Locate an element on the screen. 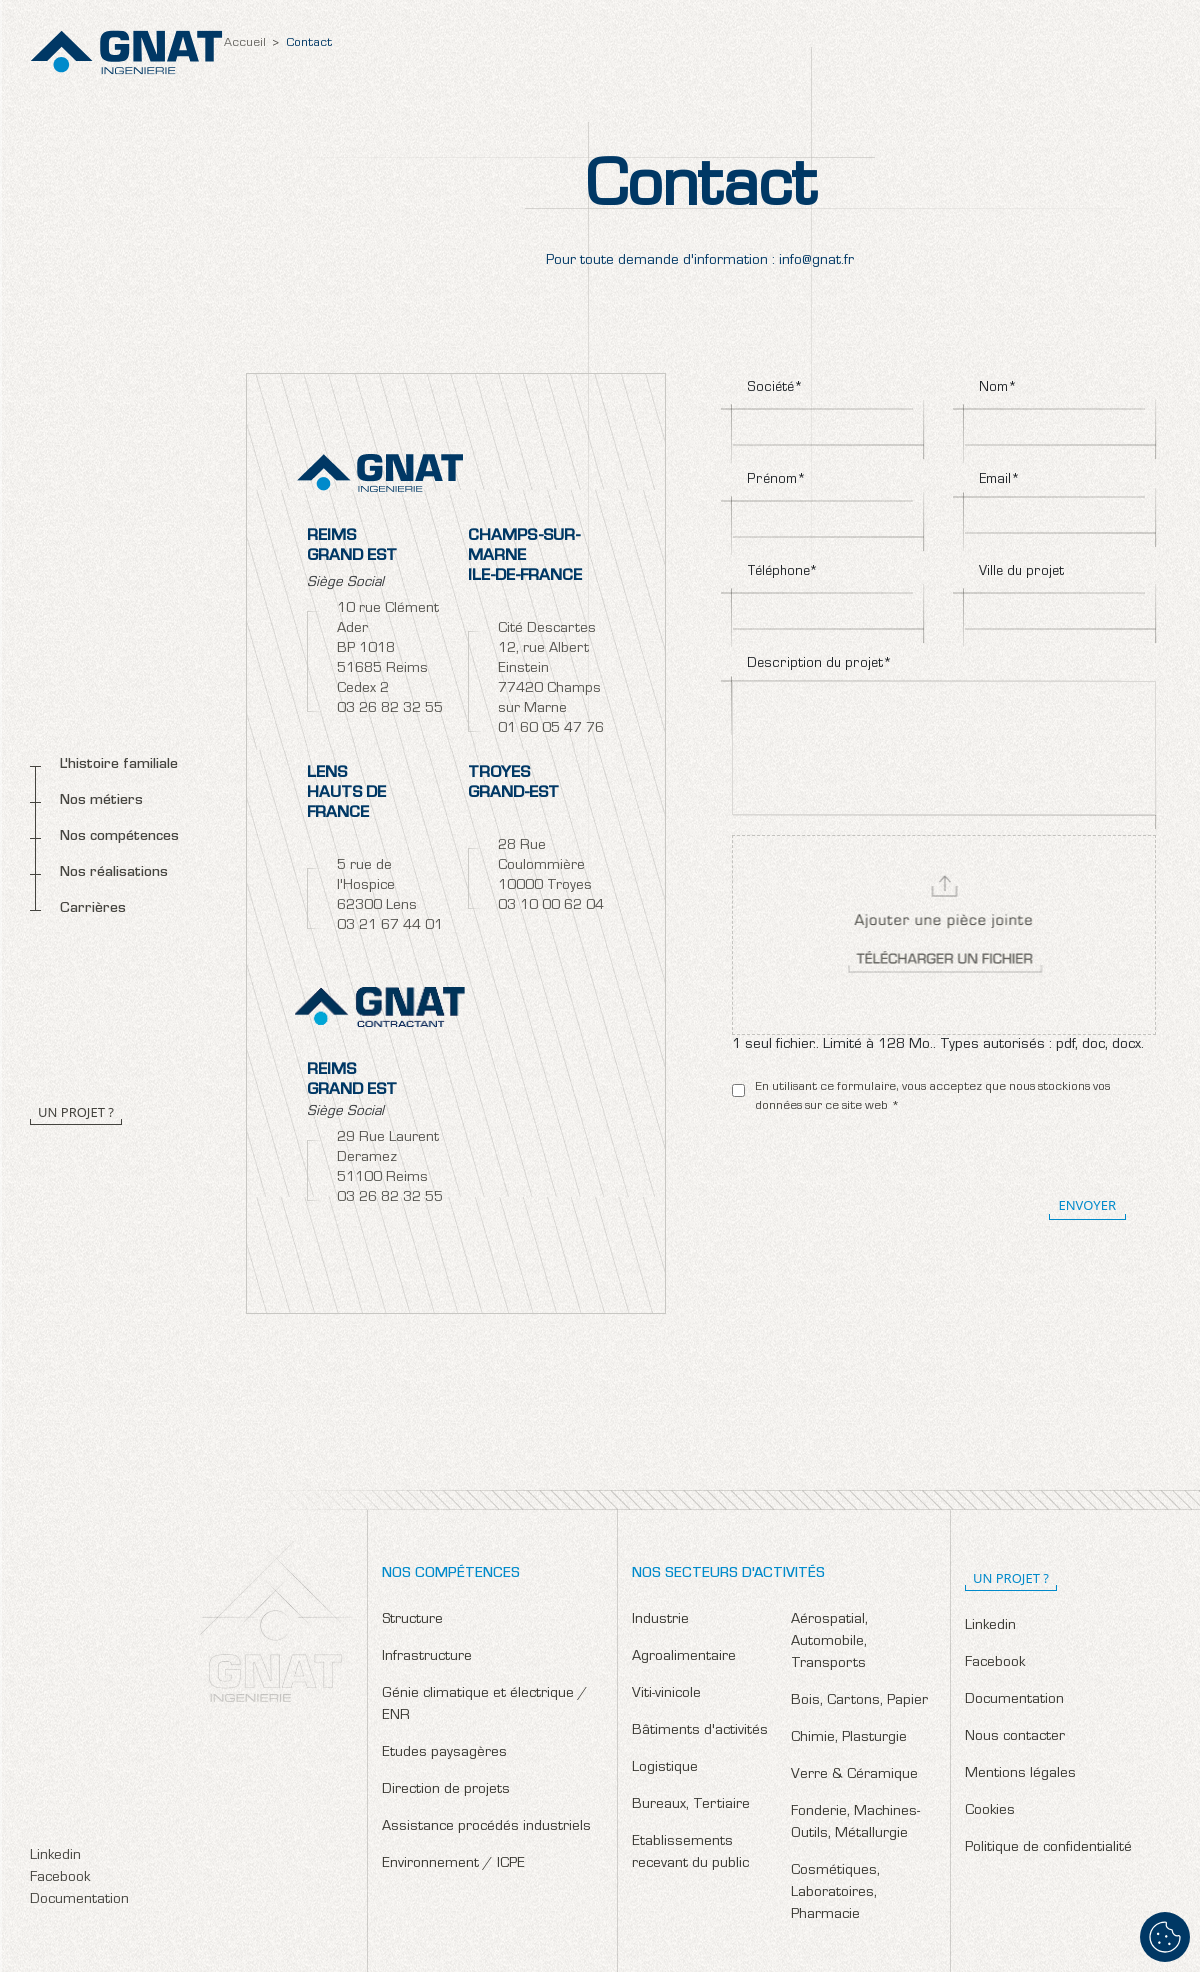  Ville du projet is located at coordinates (1021, 573).